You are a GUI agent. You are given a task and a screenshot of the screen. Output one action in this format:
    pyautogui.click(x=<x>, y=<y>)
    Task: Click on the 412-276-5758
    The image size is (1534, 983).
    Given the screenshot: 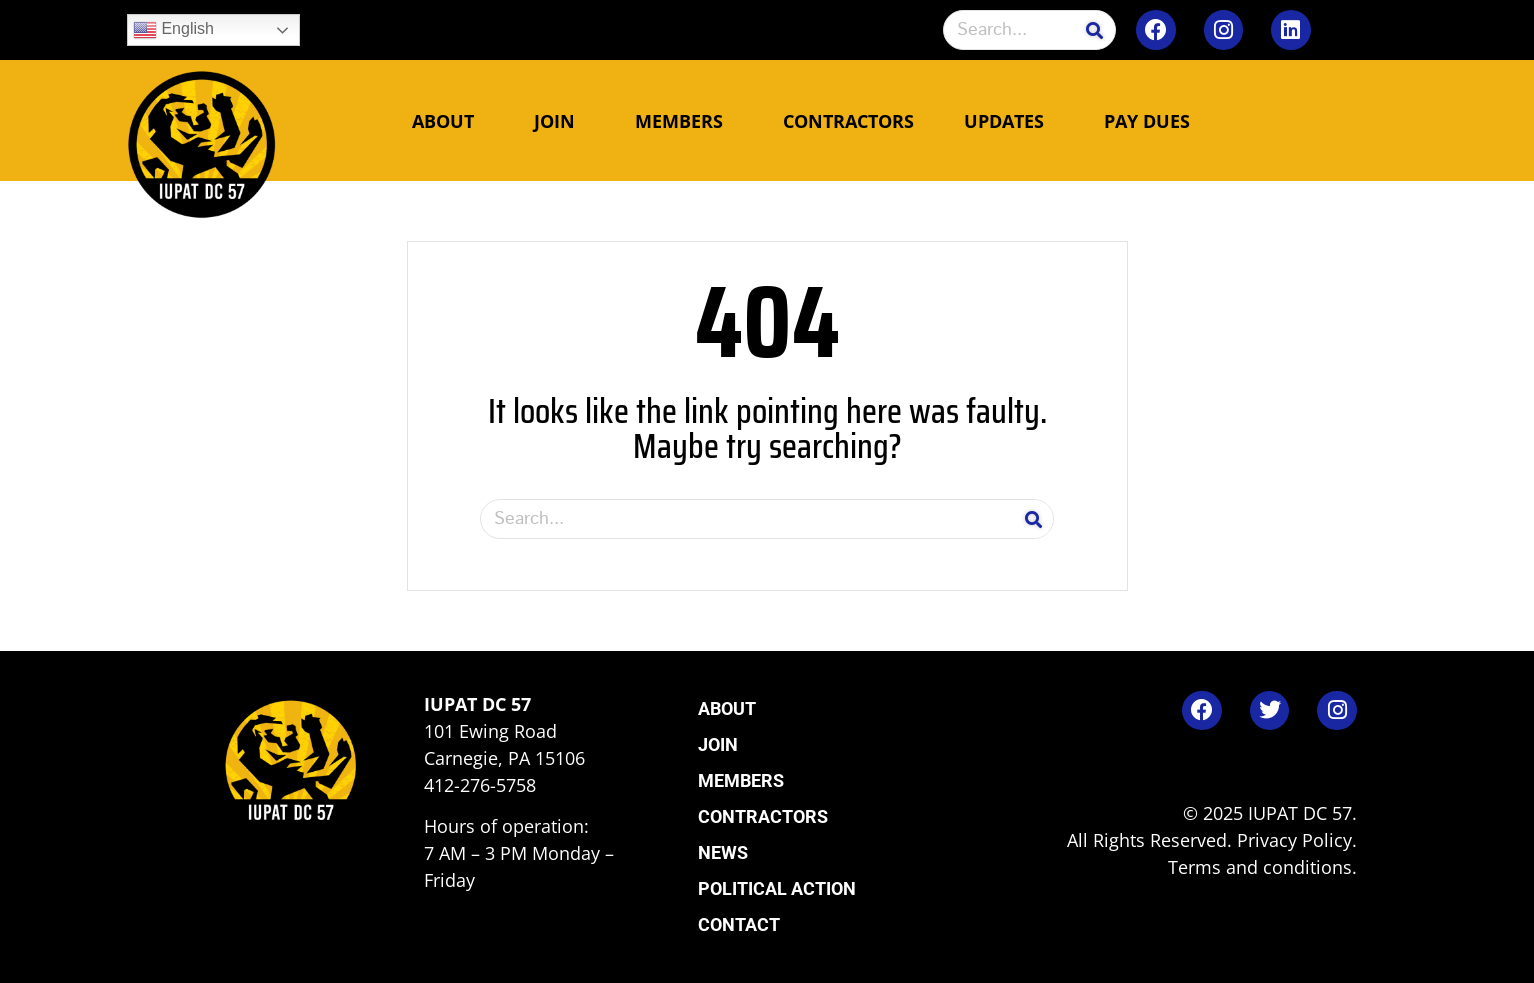 What is the action you would take?
    pyautogui.click(x=480, y=785)
    